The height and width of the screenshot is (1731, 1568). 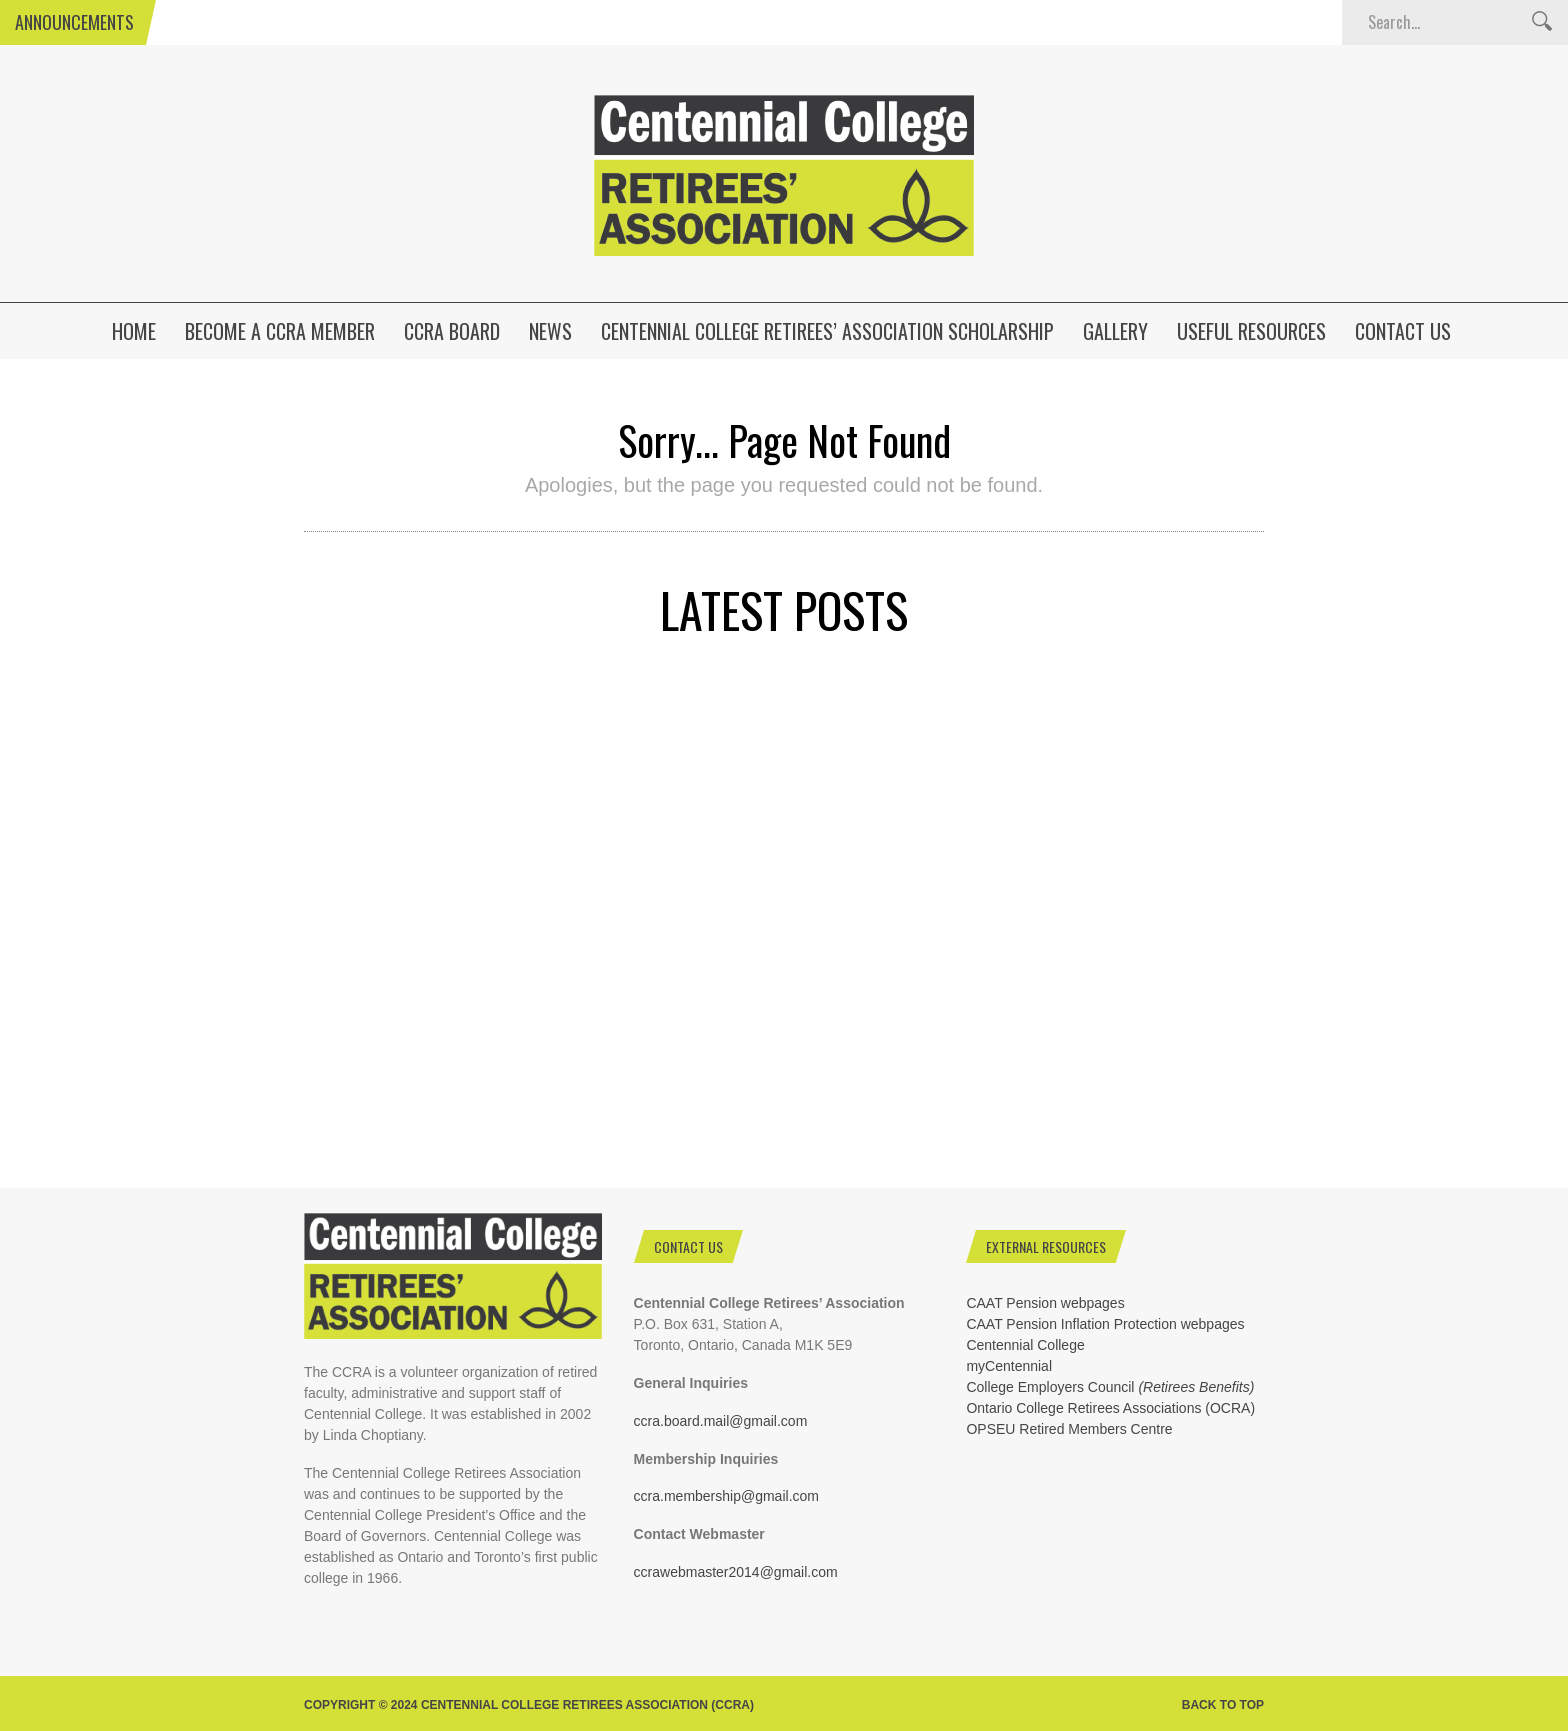 I want to click on ccra.board.mail@gmail.com, so click(x=721, y=1421).